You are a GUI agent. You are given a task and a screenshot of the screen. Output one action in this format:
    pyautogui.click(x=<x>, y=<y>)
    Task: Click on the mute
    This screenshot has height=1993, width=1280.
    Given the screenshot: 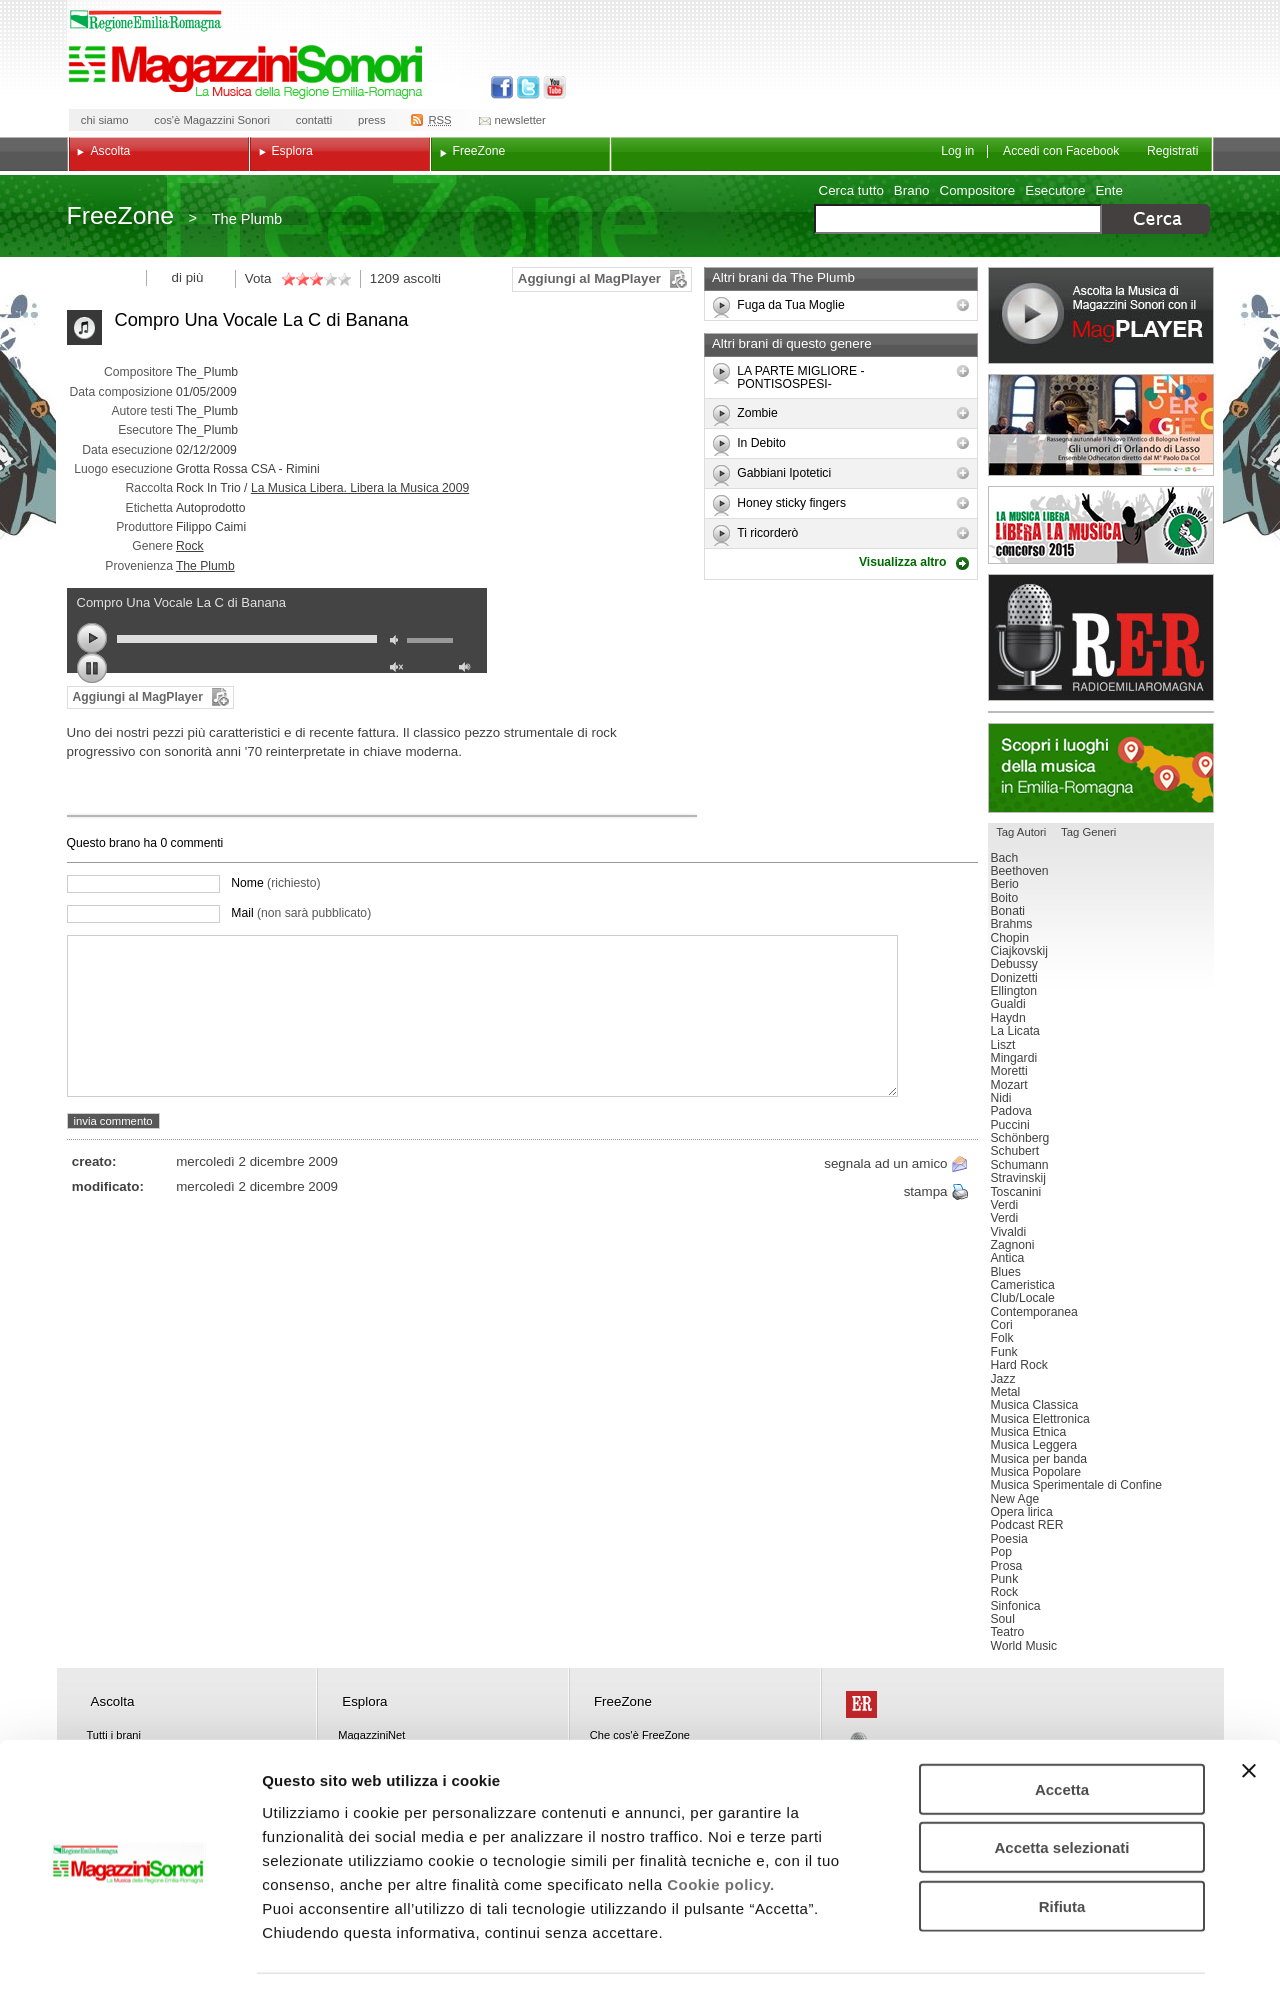 What is the action you would take?
    pyautogui.click(x=399, y=642)
    